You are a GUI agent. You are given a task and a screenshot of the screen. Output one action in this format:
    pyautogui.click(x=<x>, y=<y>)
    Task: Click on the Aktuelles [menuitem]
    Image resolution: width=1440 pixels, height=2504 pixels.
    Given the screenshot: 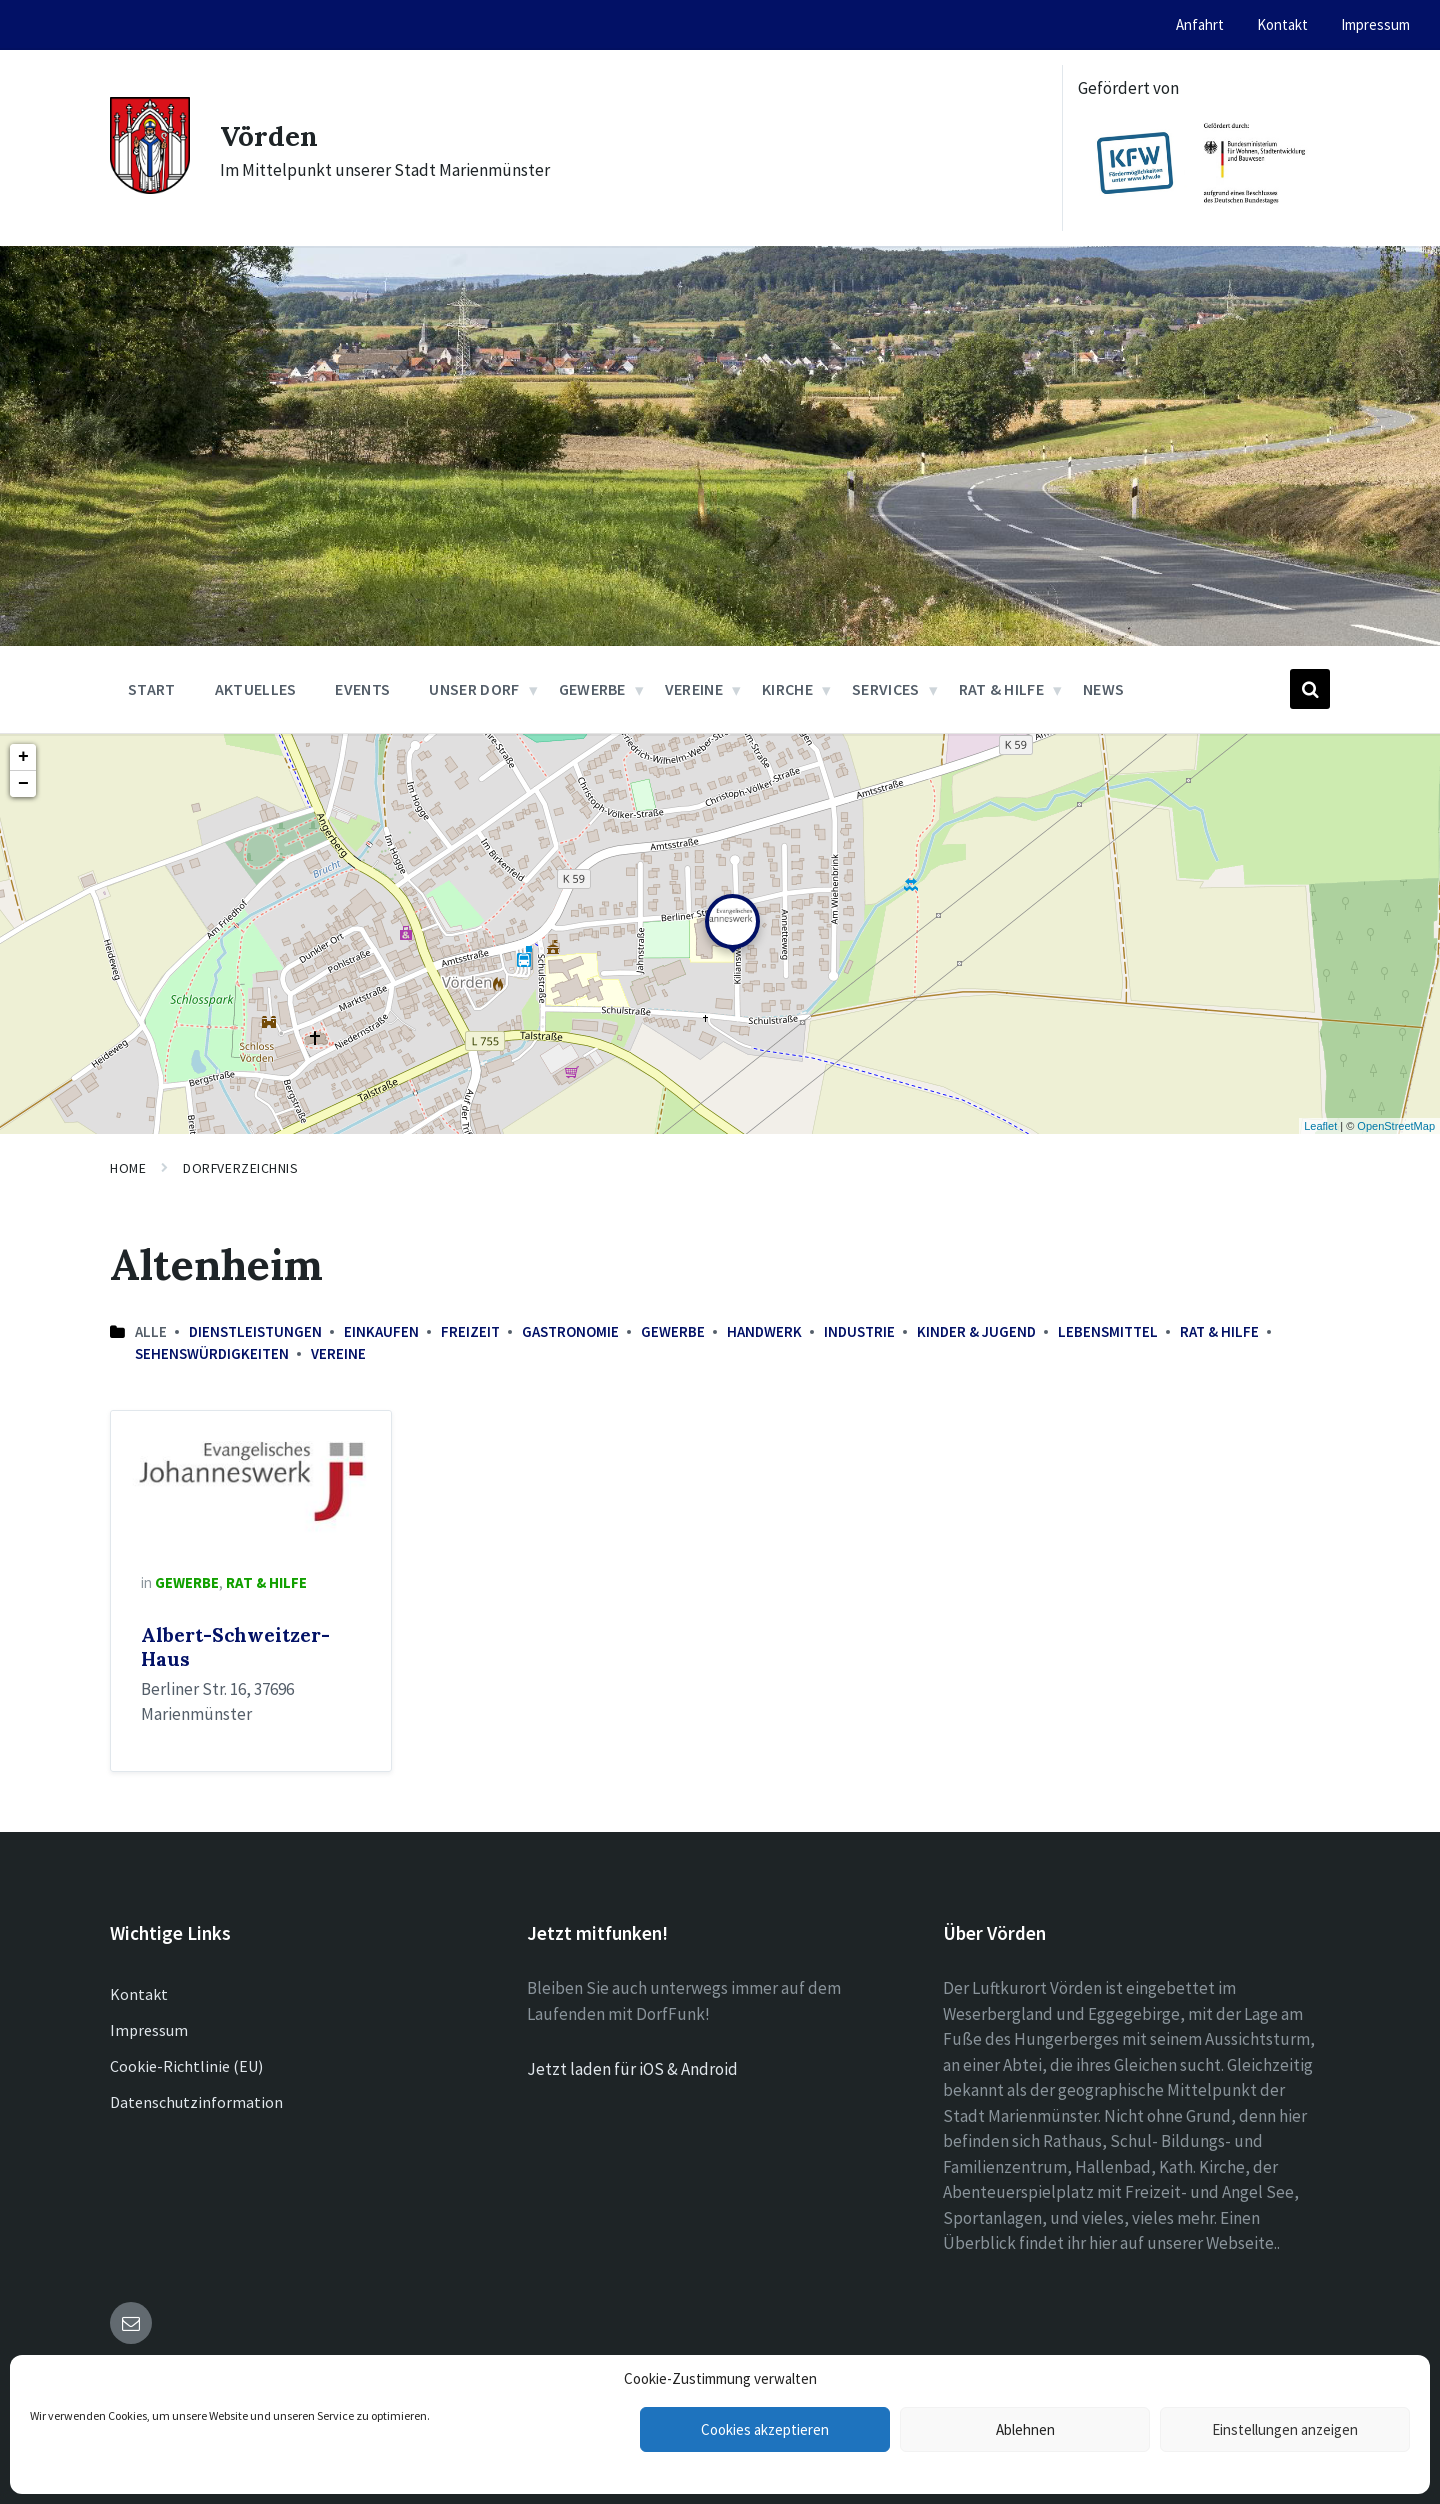 What is the action you would take?
    pyautogui.click(x=256, y=689)
    